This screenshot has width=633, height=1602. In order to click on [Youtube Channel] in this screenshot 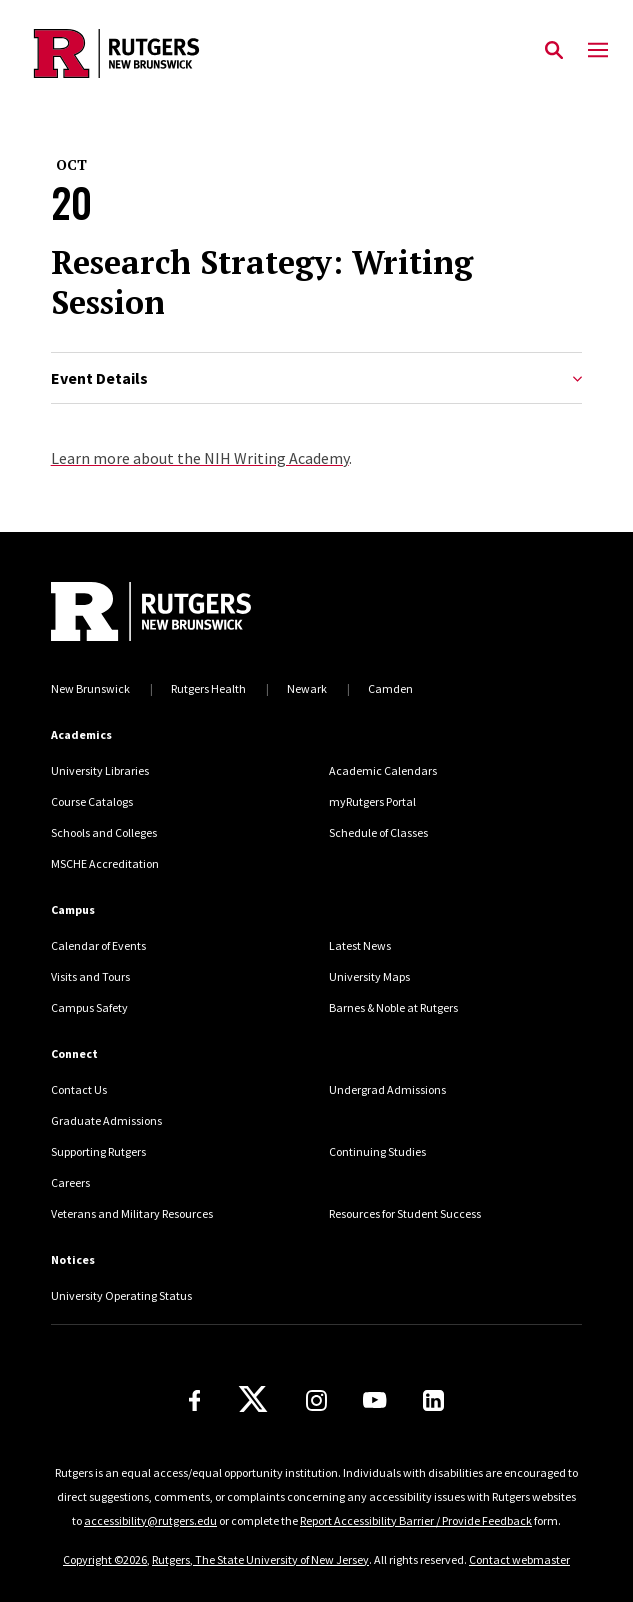, I will do `click(374, 1400)`.